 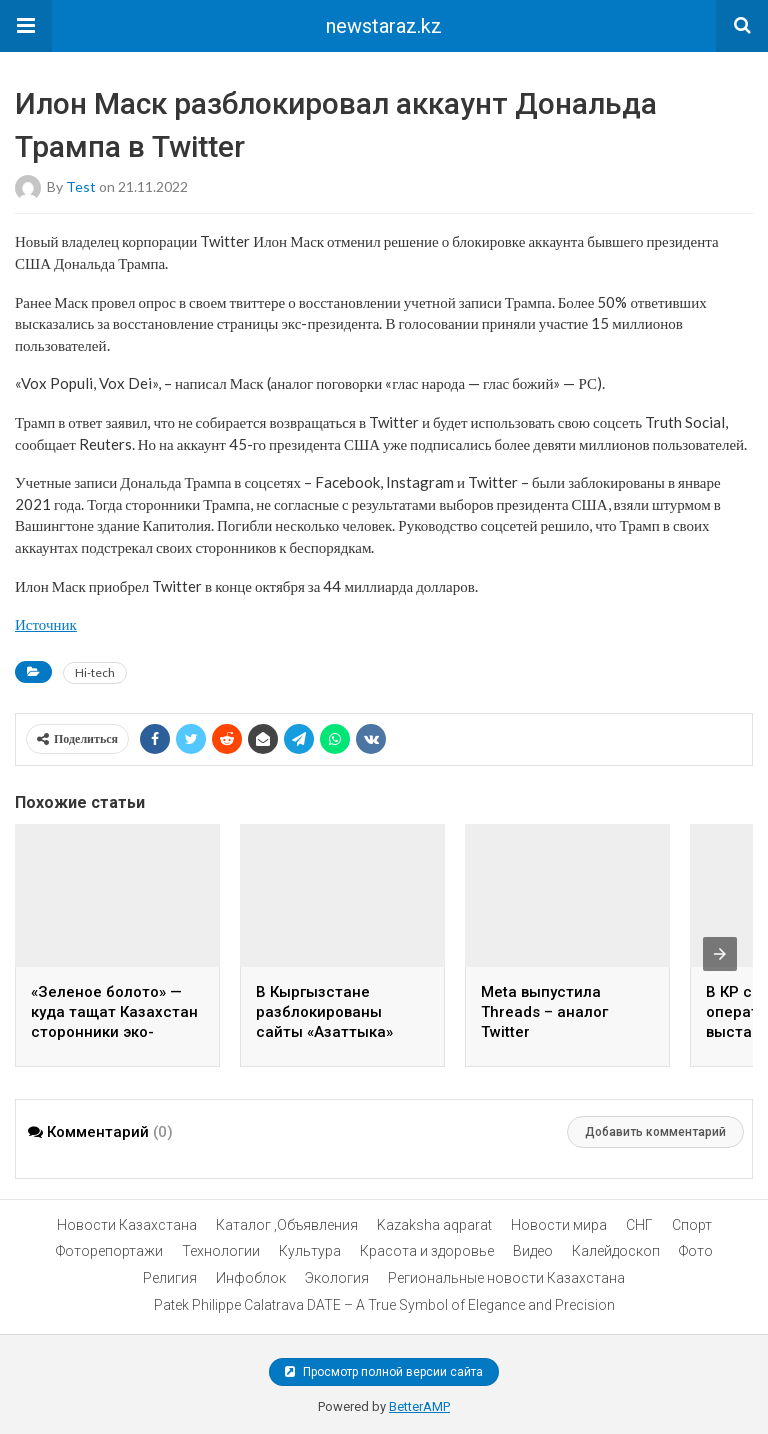 What do you see at coordinates (46, 624) in the screenshot?
I see `Источник` at bounding box center [46, 624].